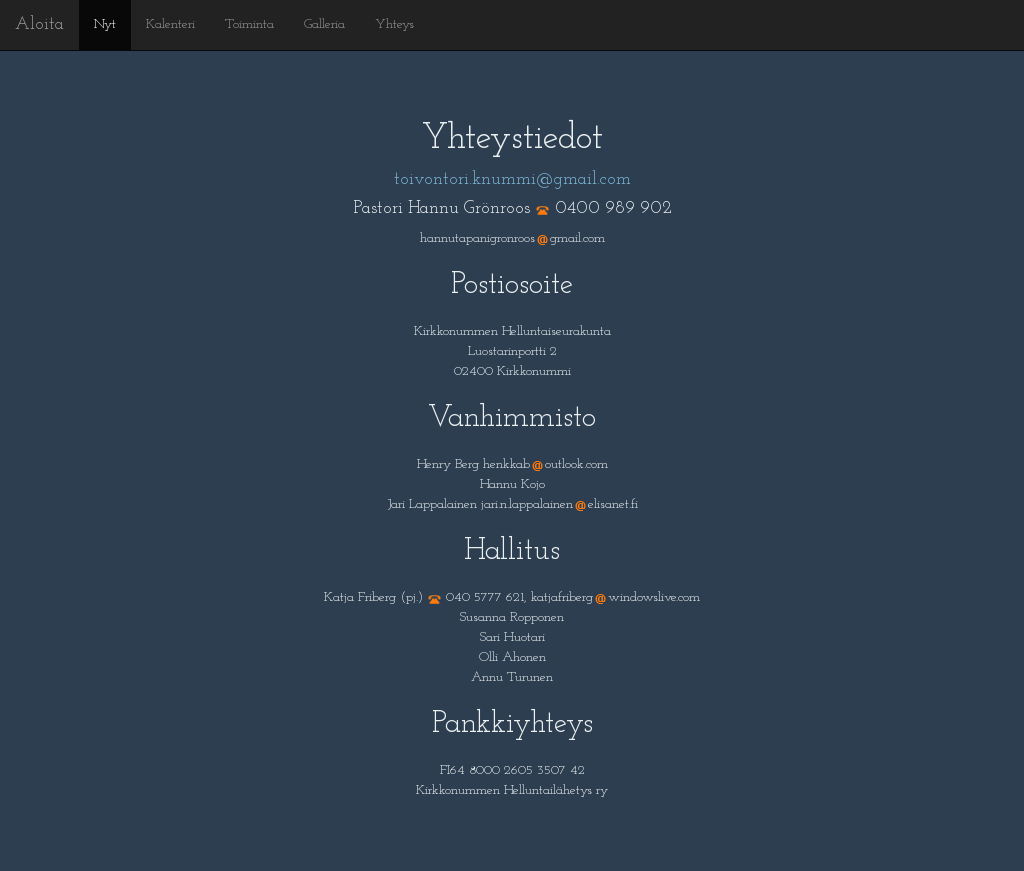  Describe the element at coordinates (170, 24) in the screenshot. I see `Kalenteri` at that location.